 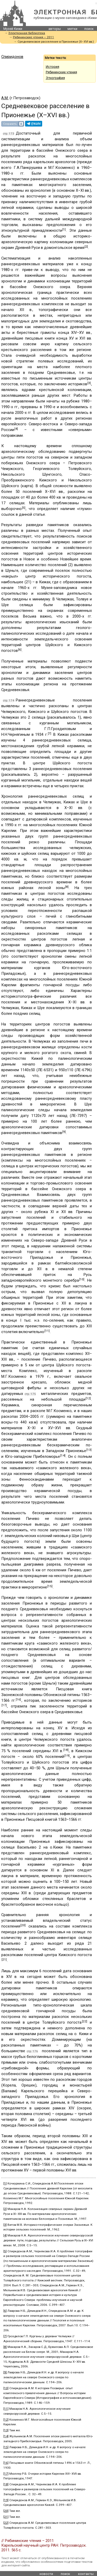 What do you see at coordinates (47, 1331) in the screenshot?
I see `[11]` at bounding box center [47, 1331].